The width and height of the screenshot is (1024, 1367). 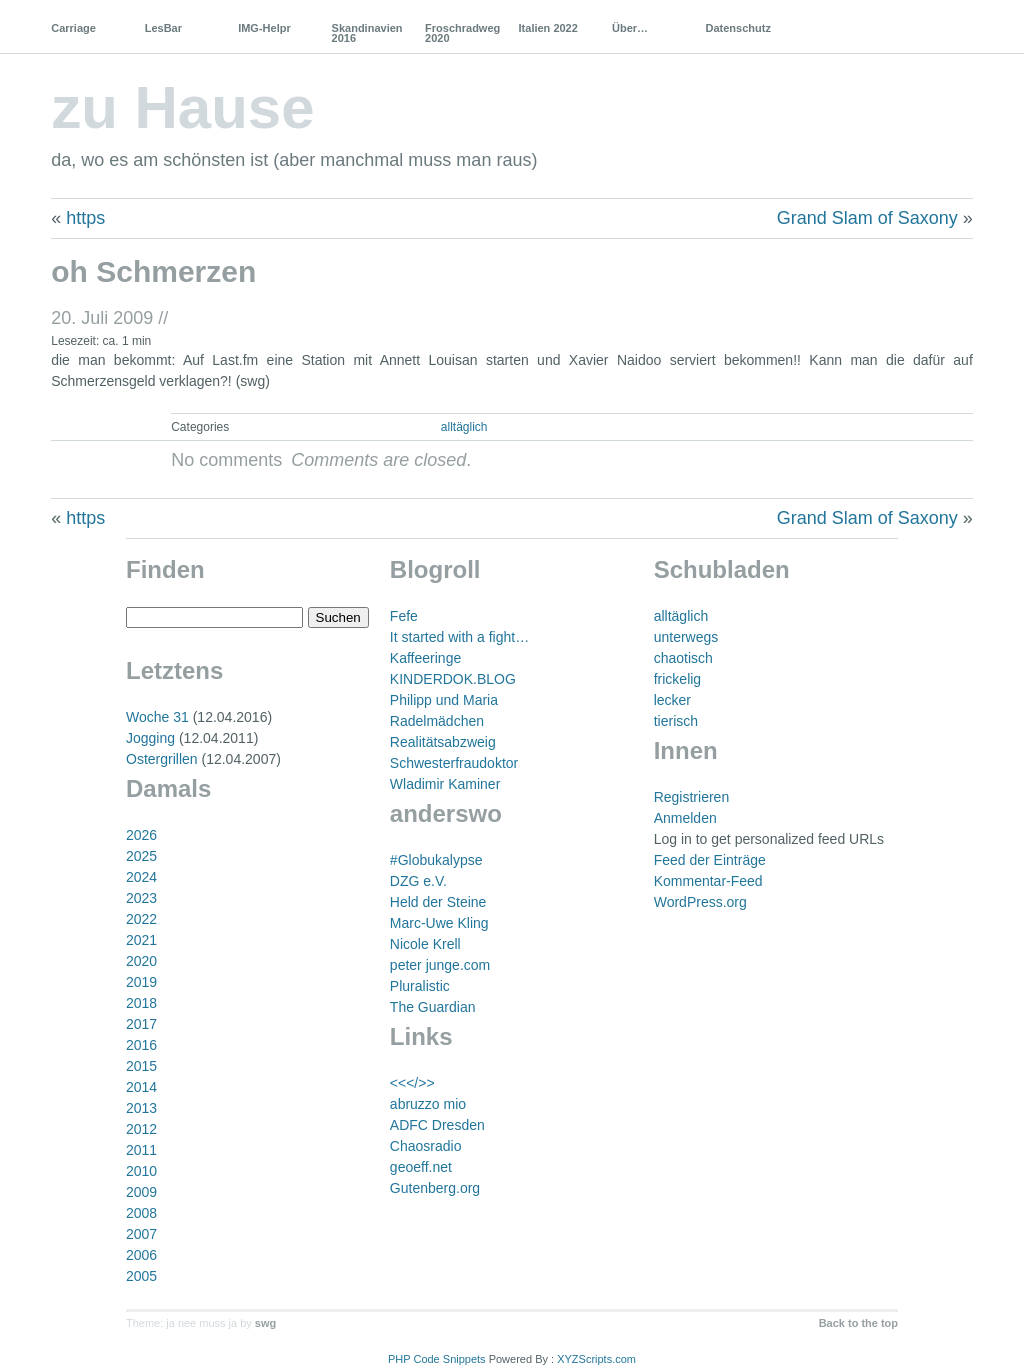 I want to click on Datenschutz, so click(x=737, y=28).